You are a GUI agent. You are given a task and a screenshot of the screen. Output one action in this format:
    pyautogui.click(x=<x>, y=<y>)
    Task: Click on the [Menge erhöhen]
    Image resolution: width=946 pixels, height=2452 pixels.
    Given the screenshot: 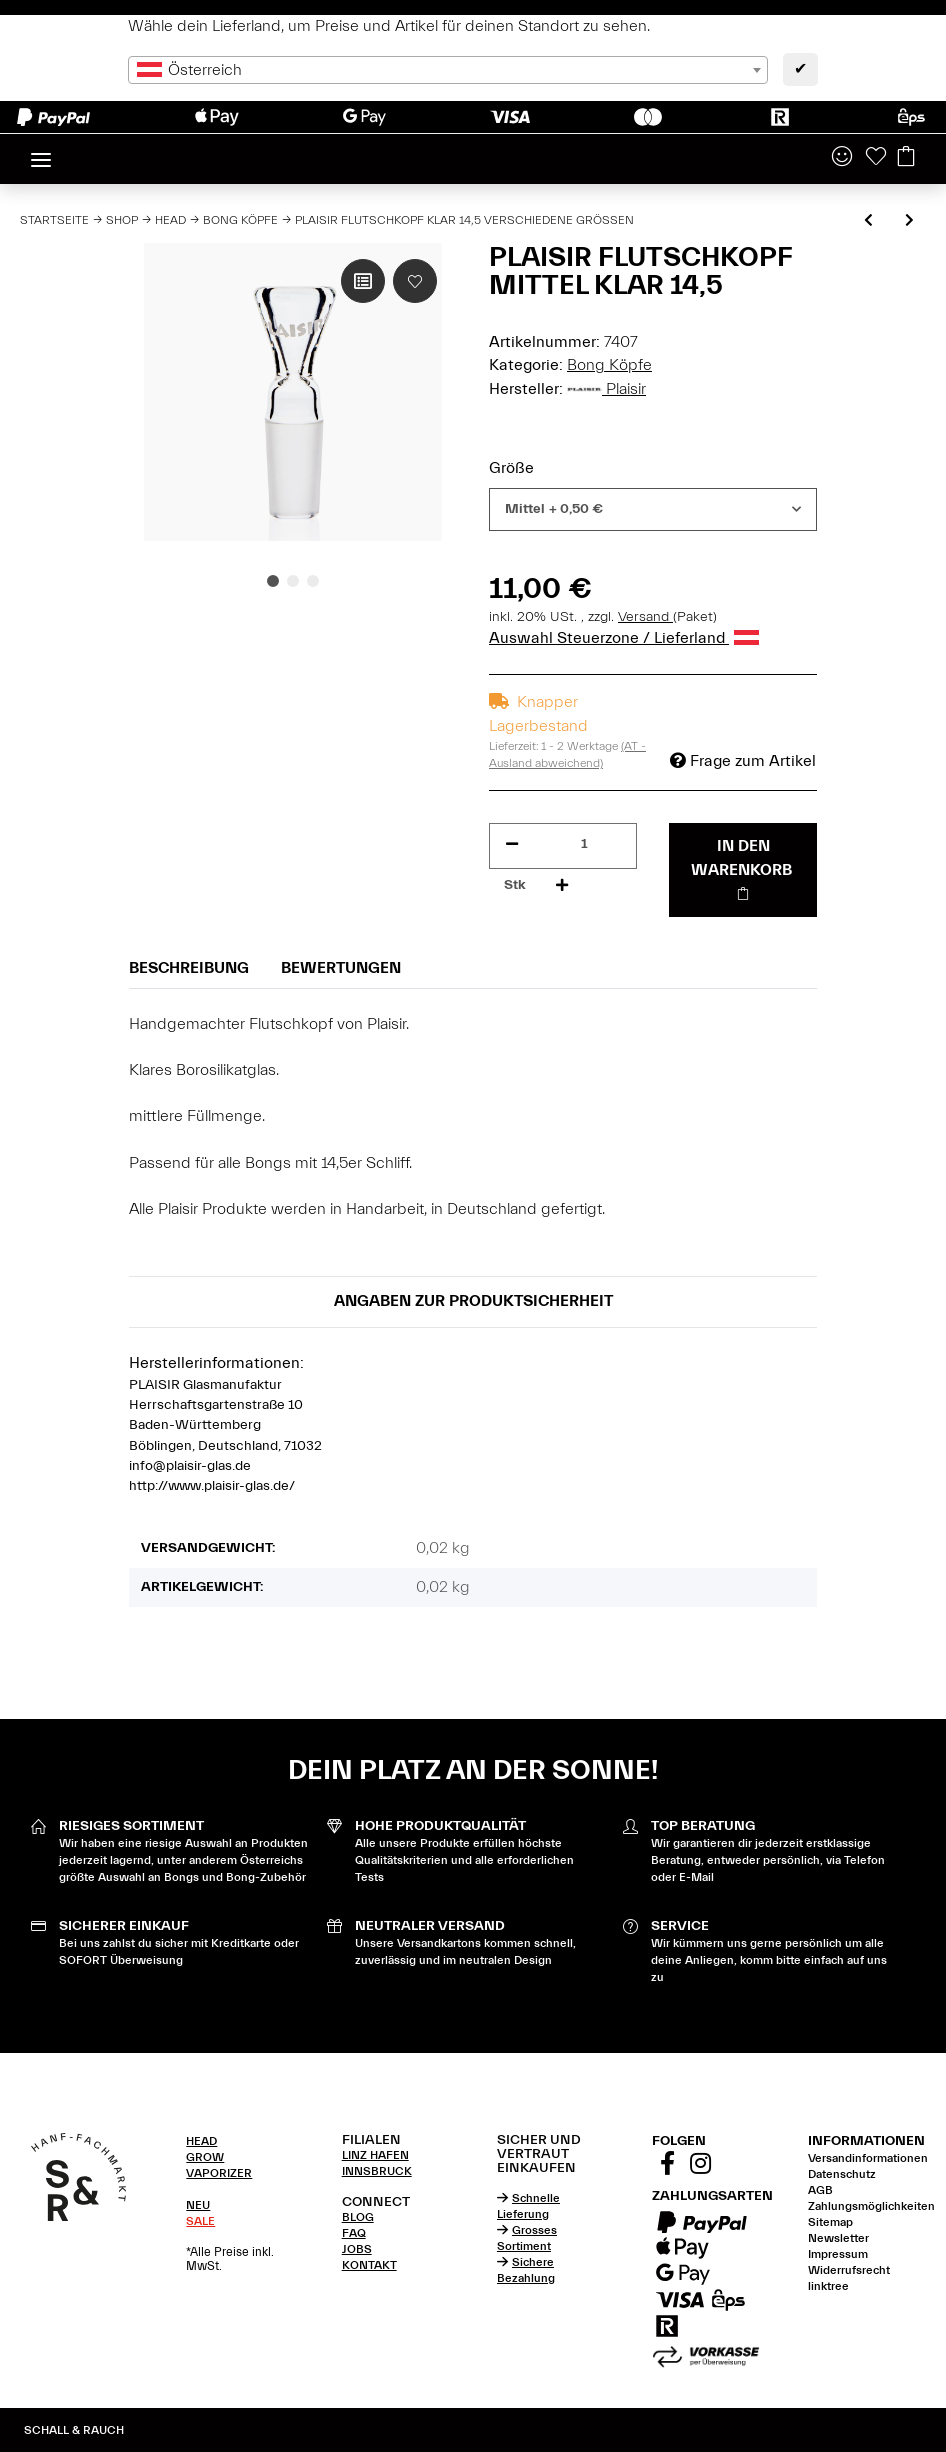 What is the action you would take?
    pyautogui.click(x=562, y=885)
    